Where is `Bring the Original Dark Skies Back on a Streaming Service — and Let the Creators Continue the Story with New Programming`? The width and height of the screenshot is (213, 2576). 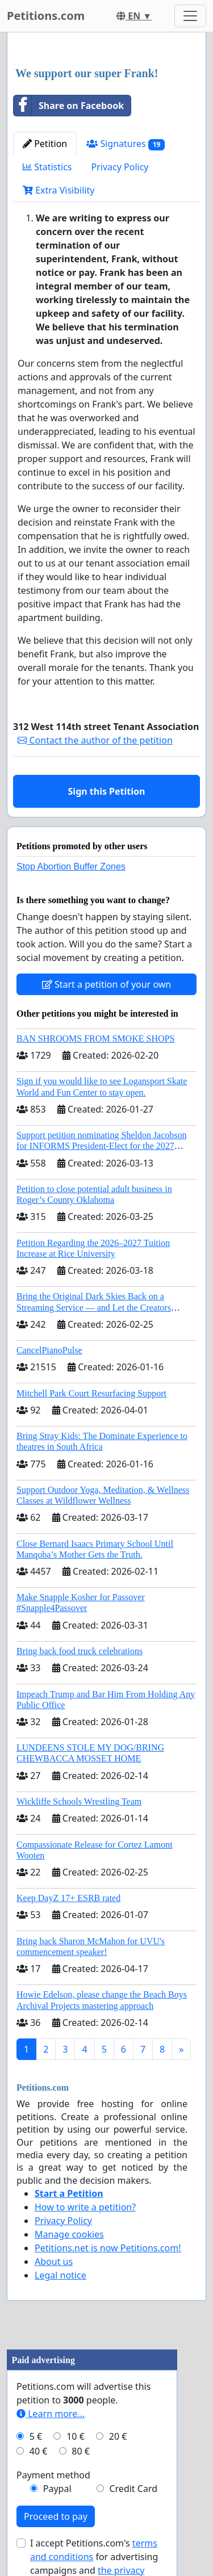 Bring the Original Dark Skies Back on a Streaming Service — and Let the Creators Continue the Story with New Programming is located at coordinates (96, 1307).